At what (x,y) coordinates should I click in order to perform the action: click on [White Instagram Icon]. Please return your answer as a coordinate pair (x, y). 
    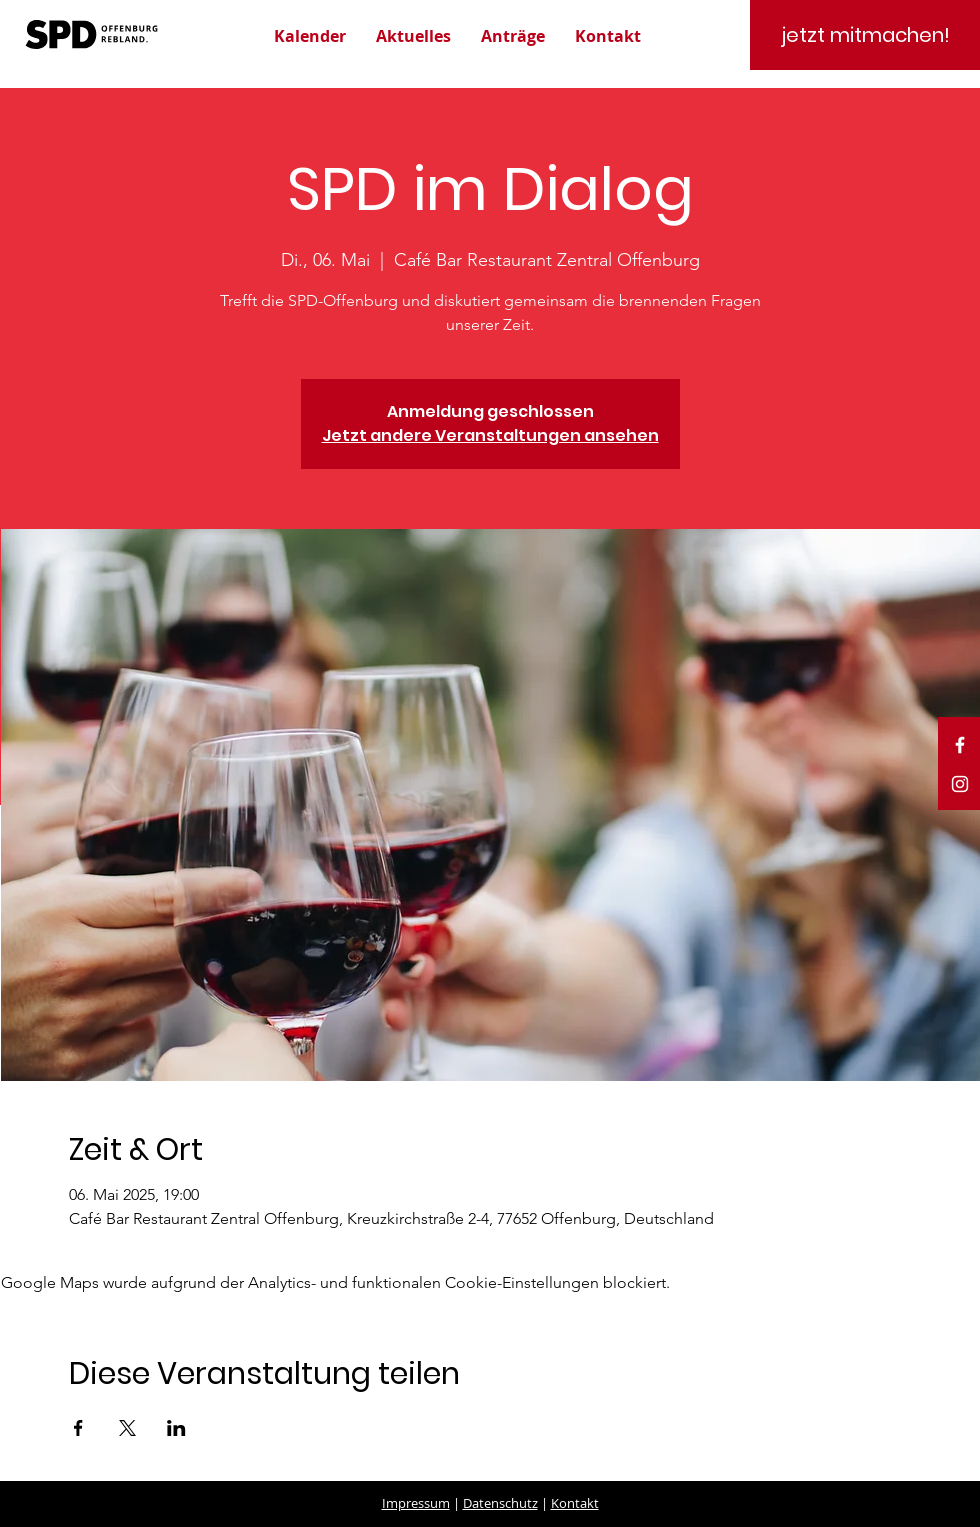
    Looking at the image, I should click on (960, 784).